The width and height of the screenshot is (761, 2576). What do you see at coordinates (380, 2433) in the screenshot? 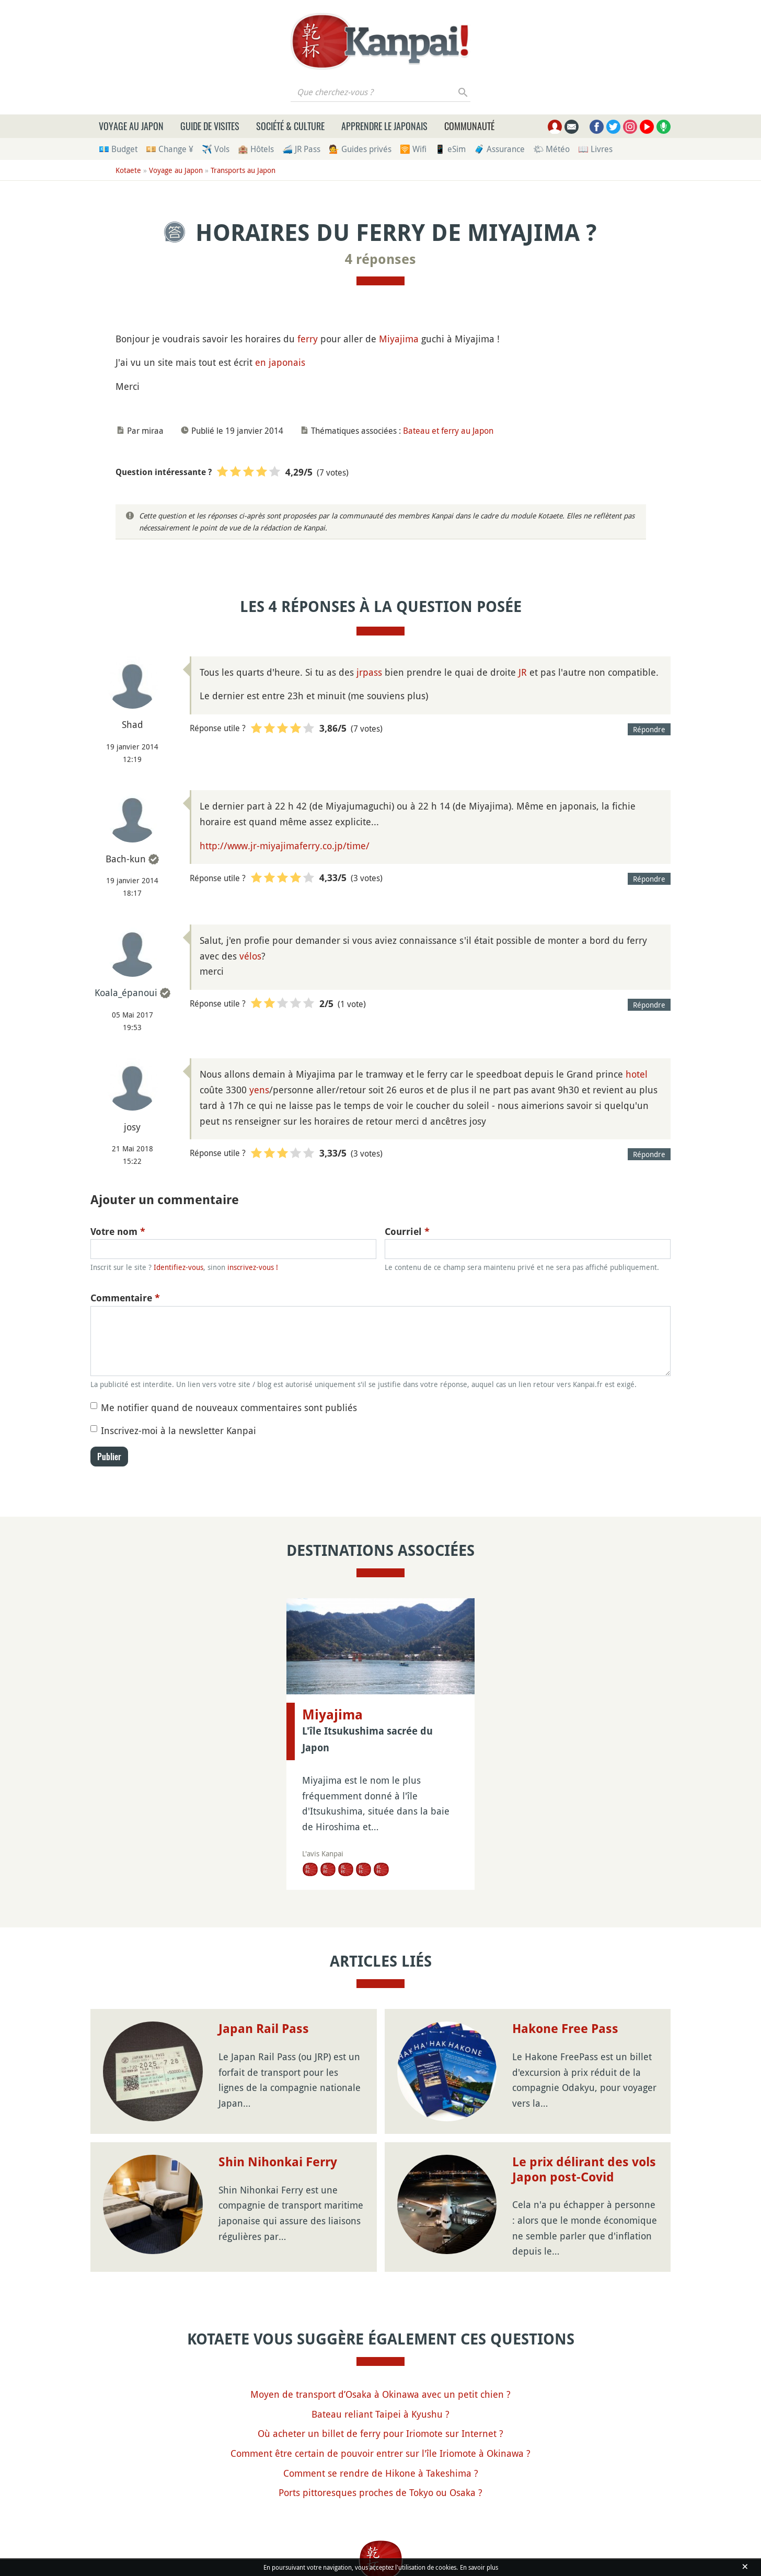
I see `Où acheter un billet de ferry pour Iriomote sur Internet ?` at bounding box center [380, 2433].